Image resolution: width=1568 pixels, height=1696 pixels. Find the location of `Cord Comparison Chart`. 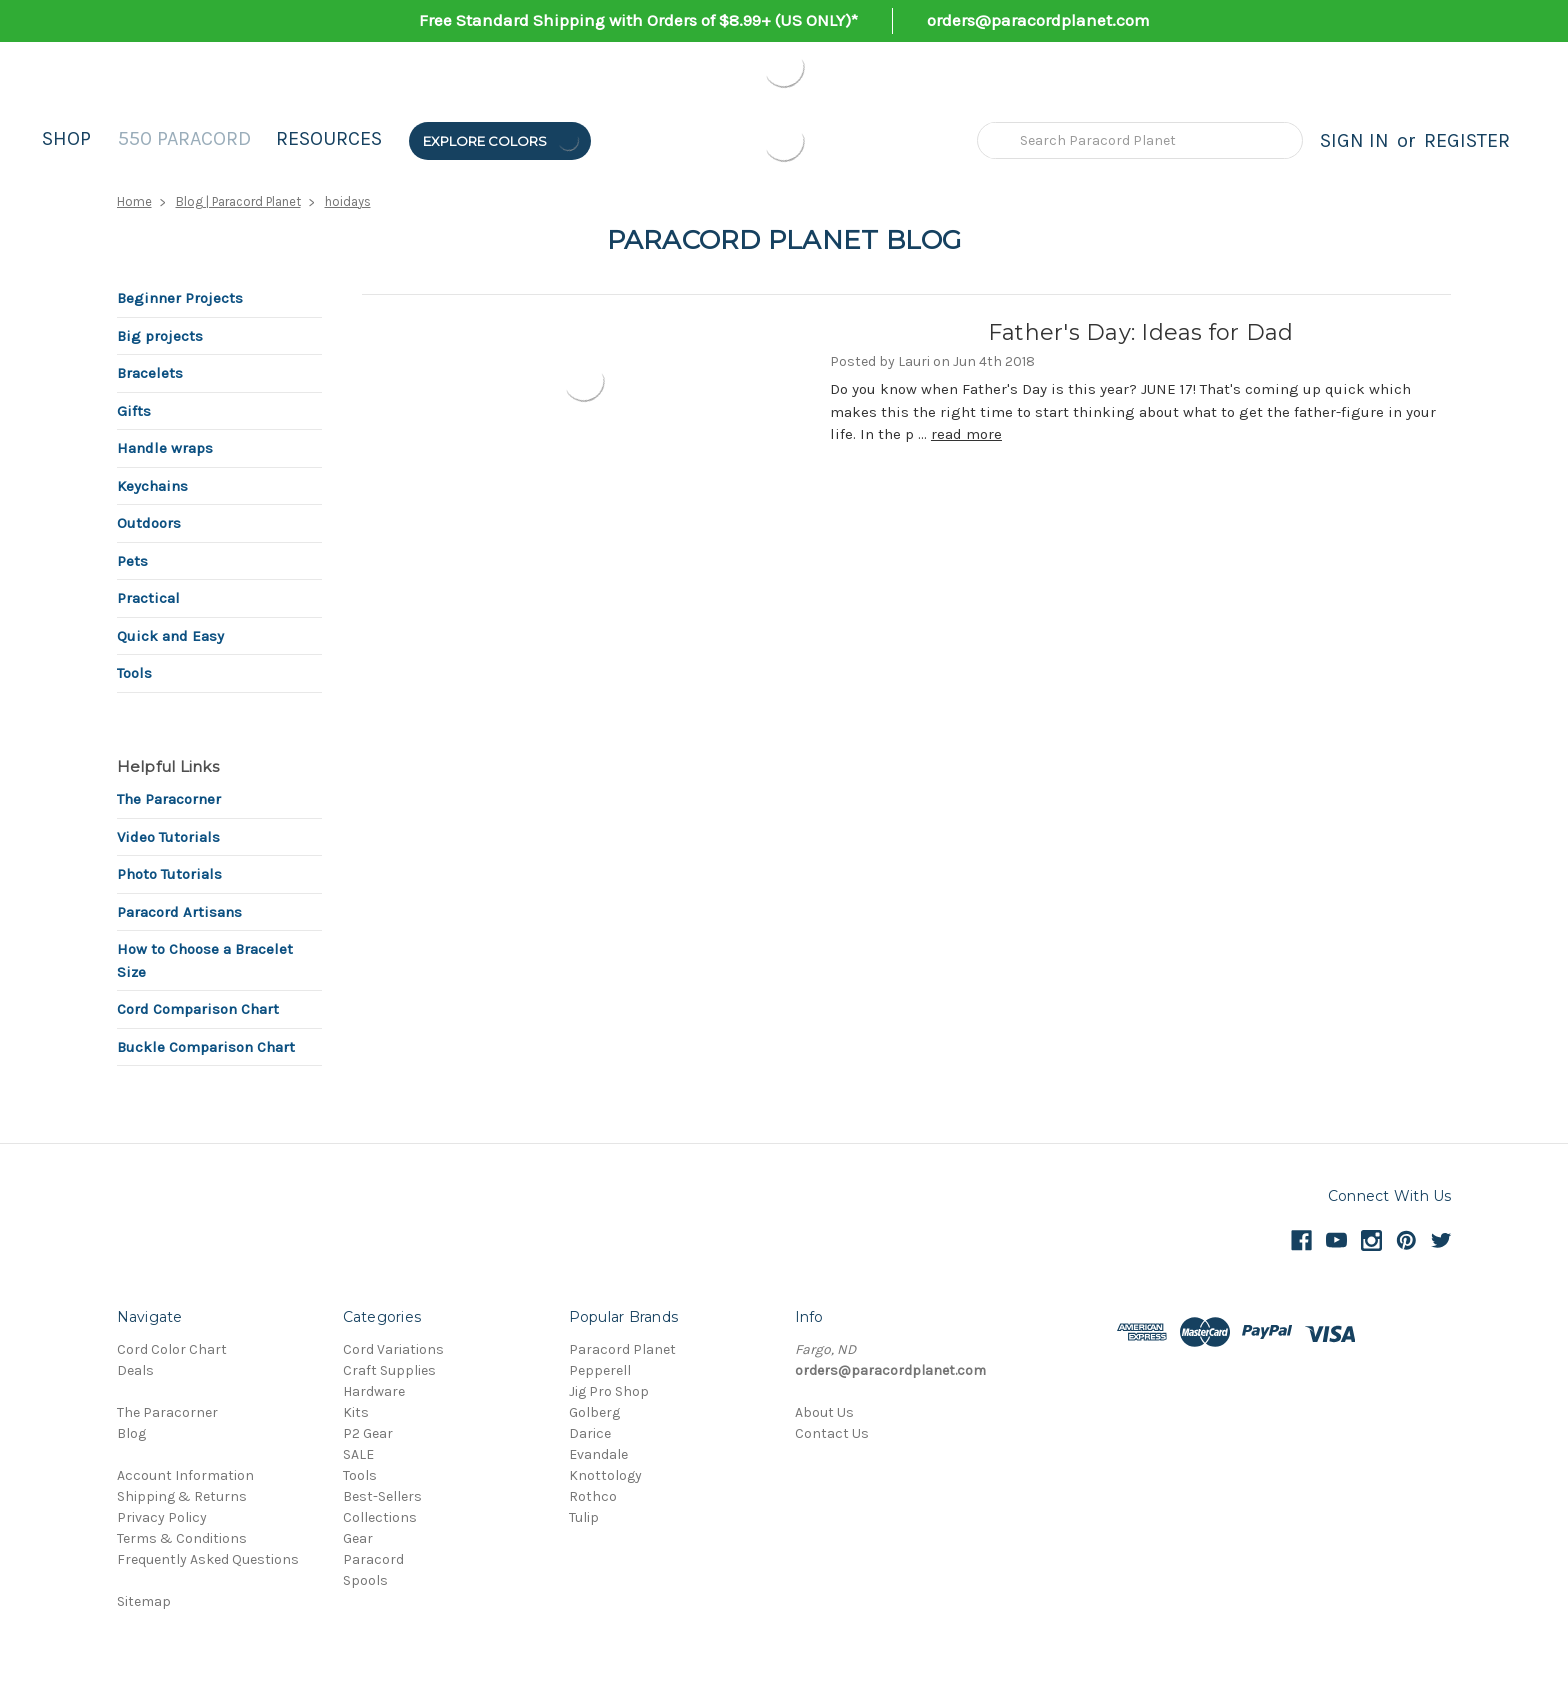

Cord Comparison Chart is located at coordinates (198, 1009).